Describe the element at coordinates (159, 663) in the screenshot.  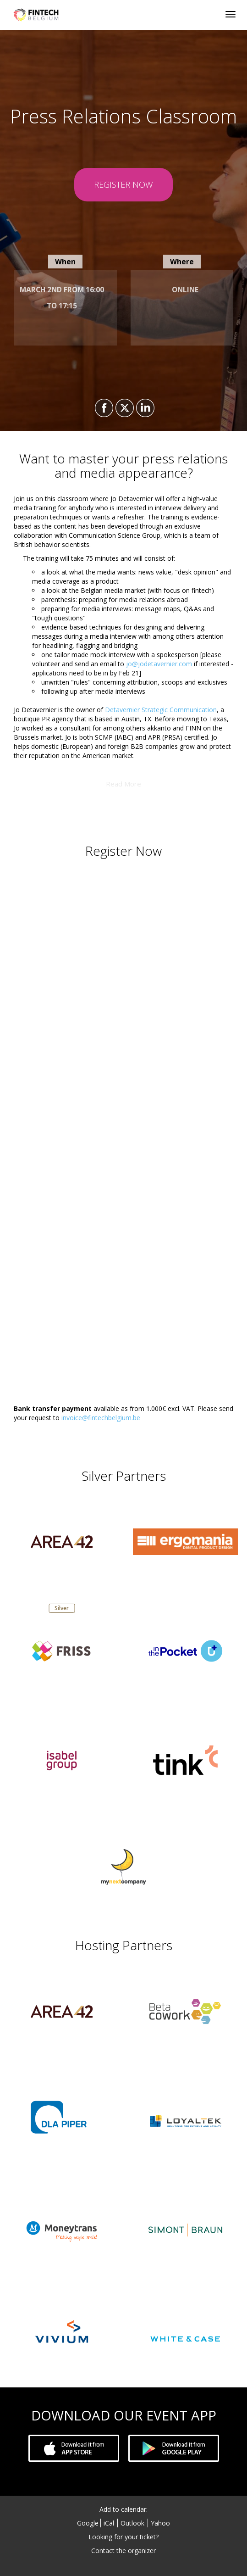
I see `jo@jodetavernier.com` at that location.